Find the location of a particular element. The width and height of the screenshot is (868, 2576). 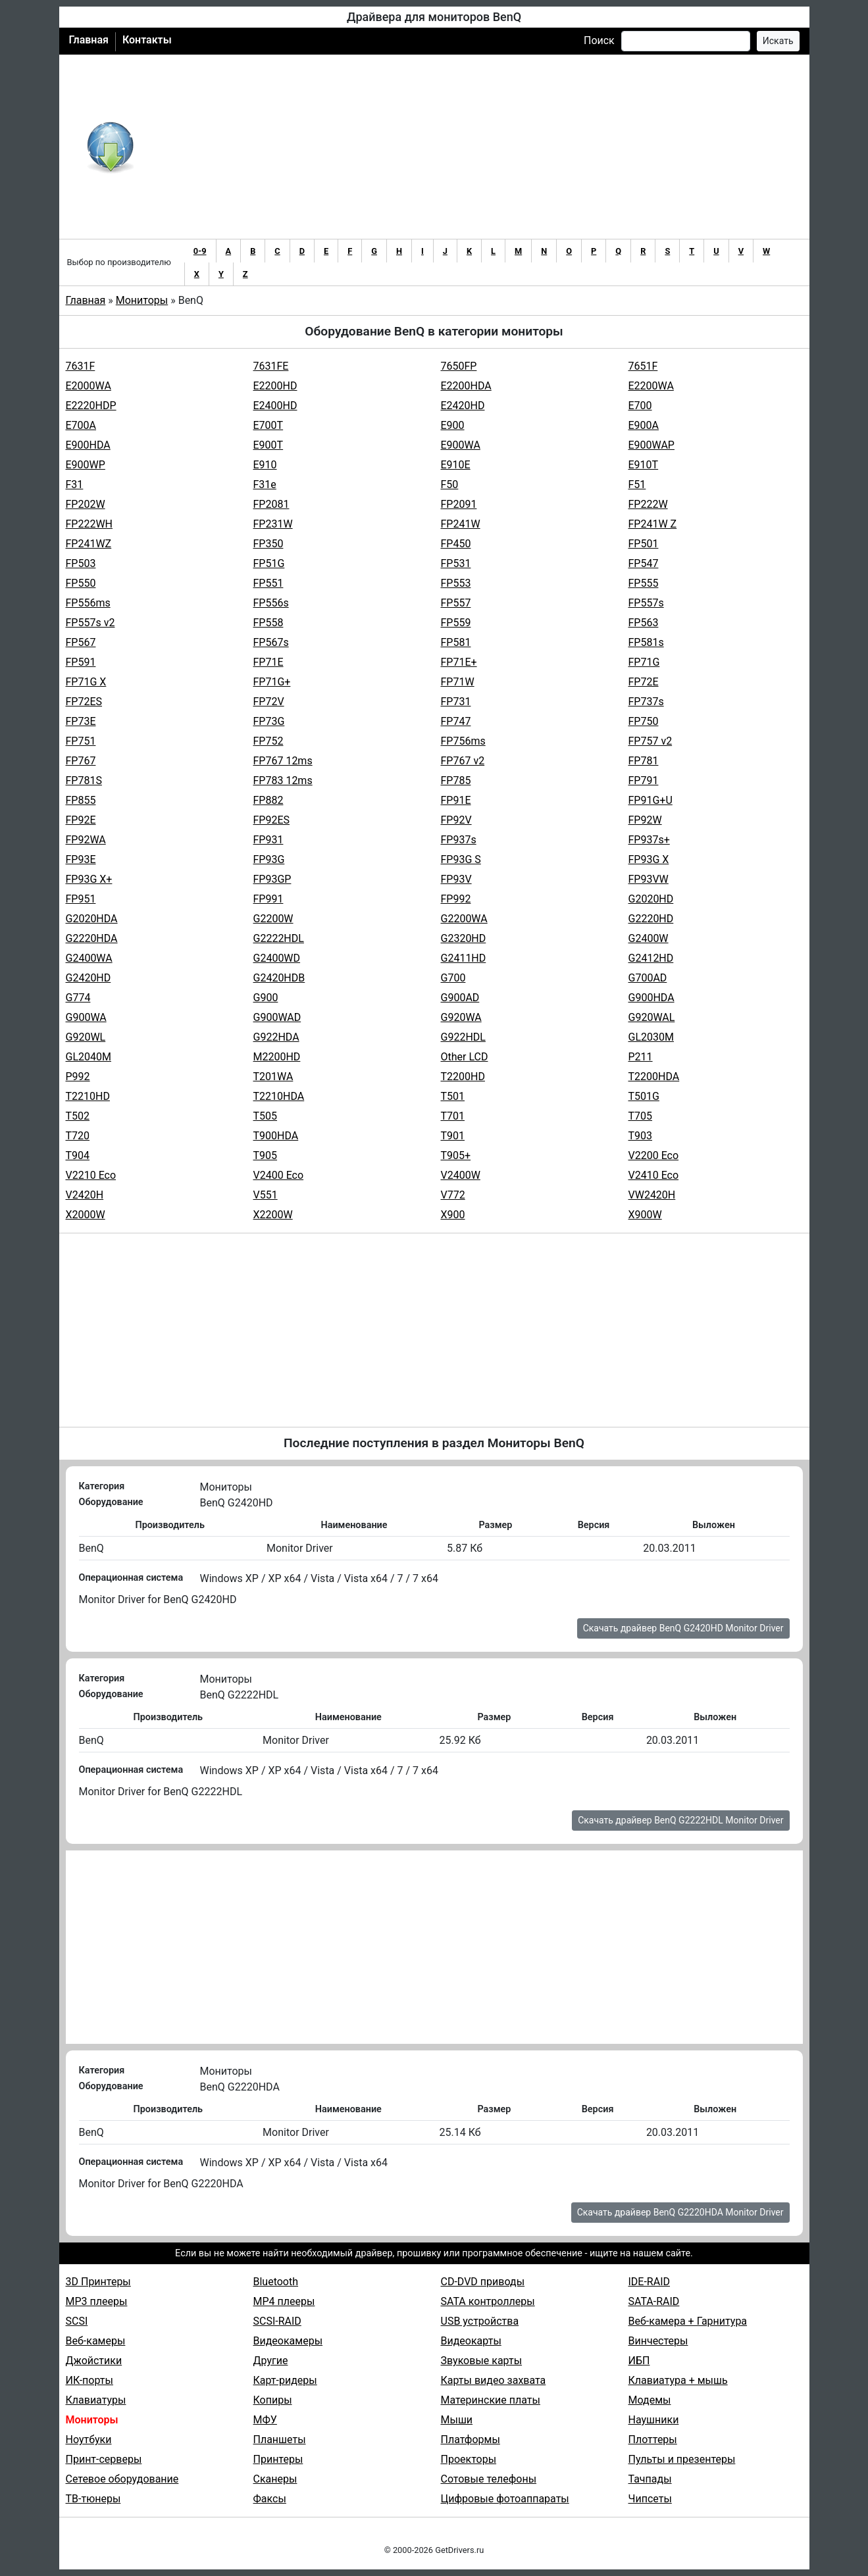

FP92ES is located at coordinates (271, 820).